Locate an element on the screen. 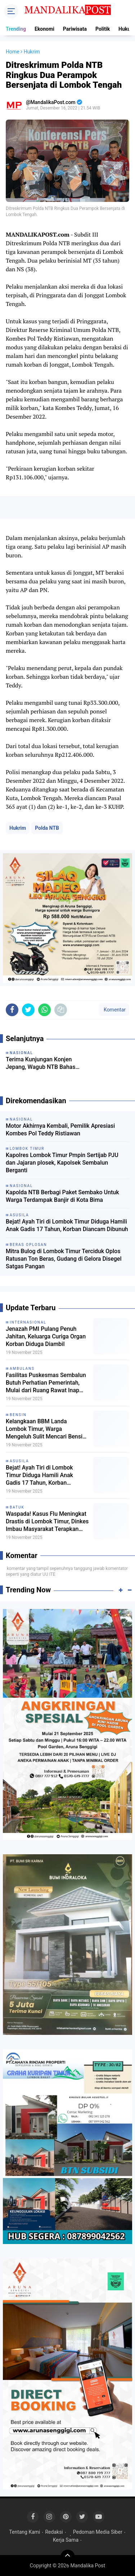  Jenazah PMI Pulang Penuh Jahitan, Keluarga Curiga Organ Korban Diduga Diambil is located at coordinates (46, 1336).